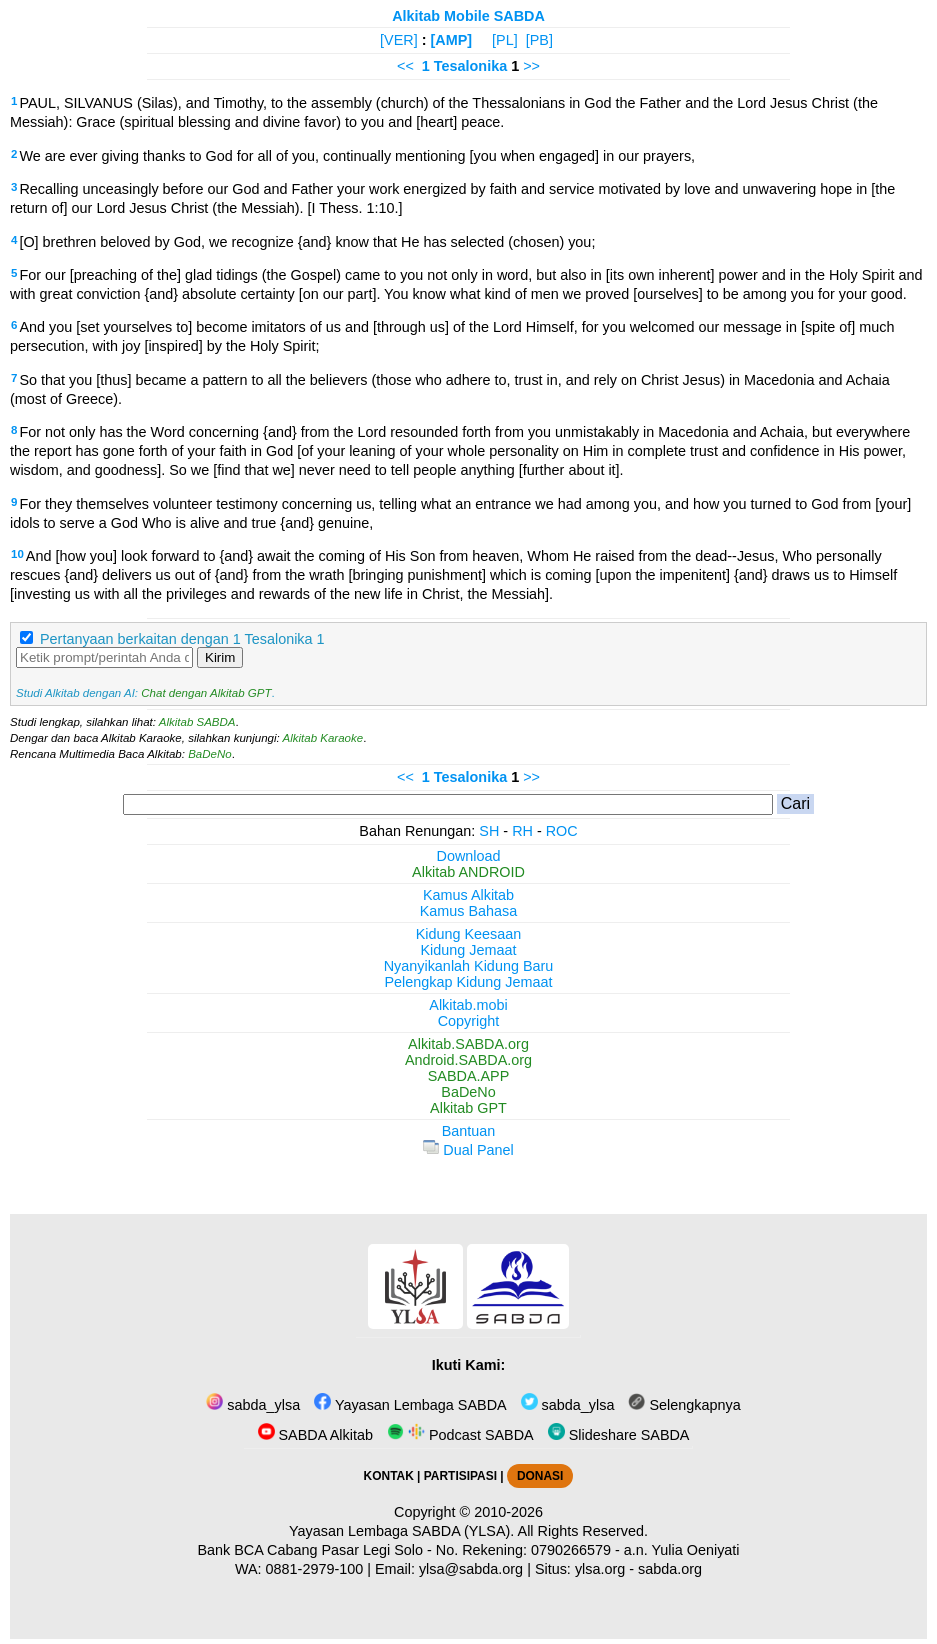 The image size is (937, 1644). I want to click on Alkitab ANDROID, so click(468, 872).